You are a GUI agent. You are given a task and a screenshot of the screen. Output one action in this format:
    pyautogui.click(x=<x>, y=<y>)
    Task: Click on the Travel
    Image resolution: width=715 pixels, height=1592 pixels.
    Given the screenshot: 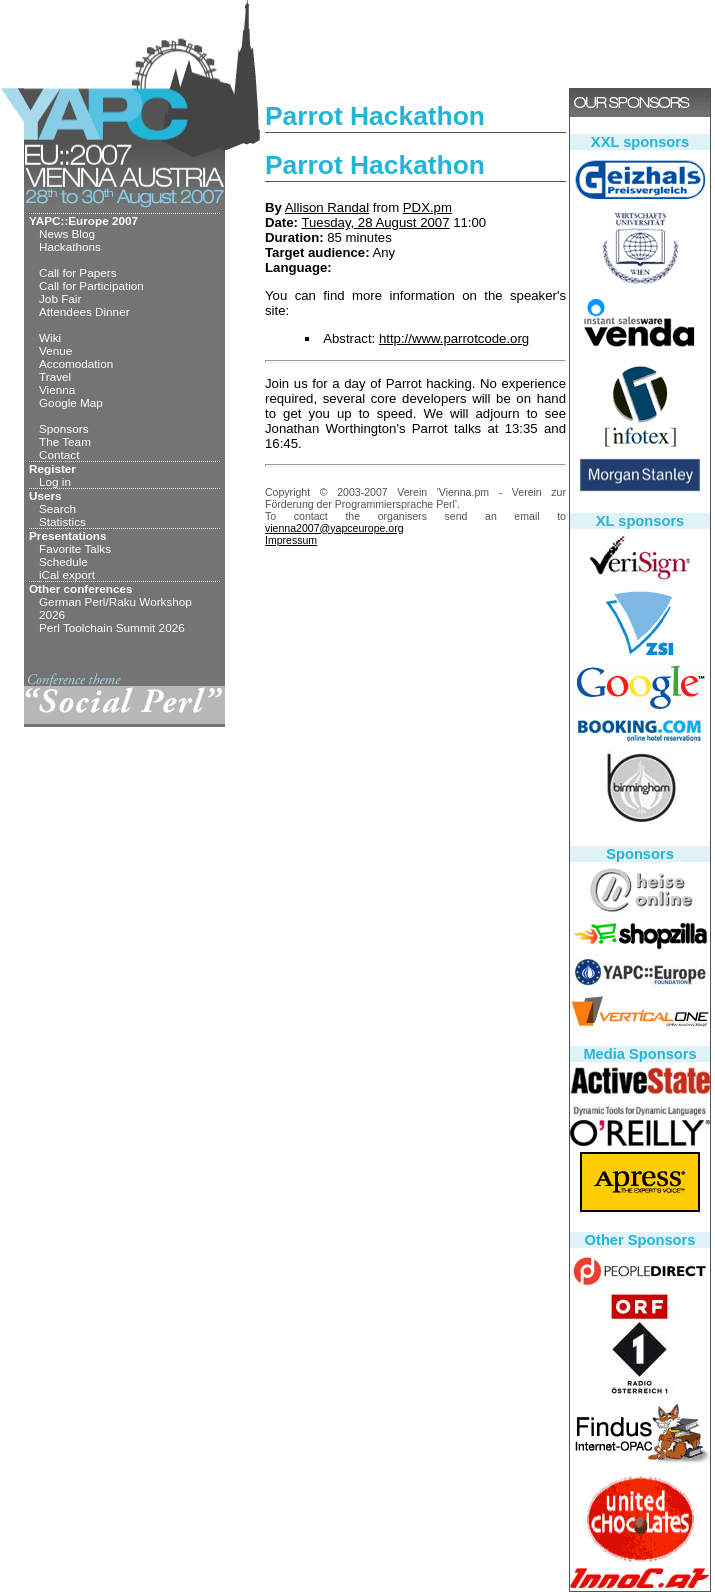 What is the action you would take?
    pyautogui.click(x=55, y=376)
    